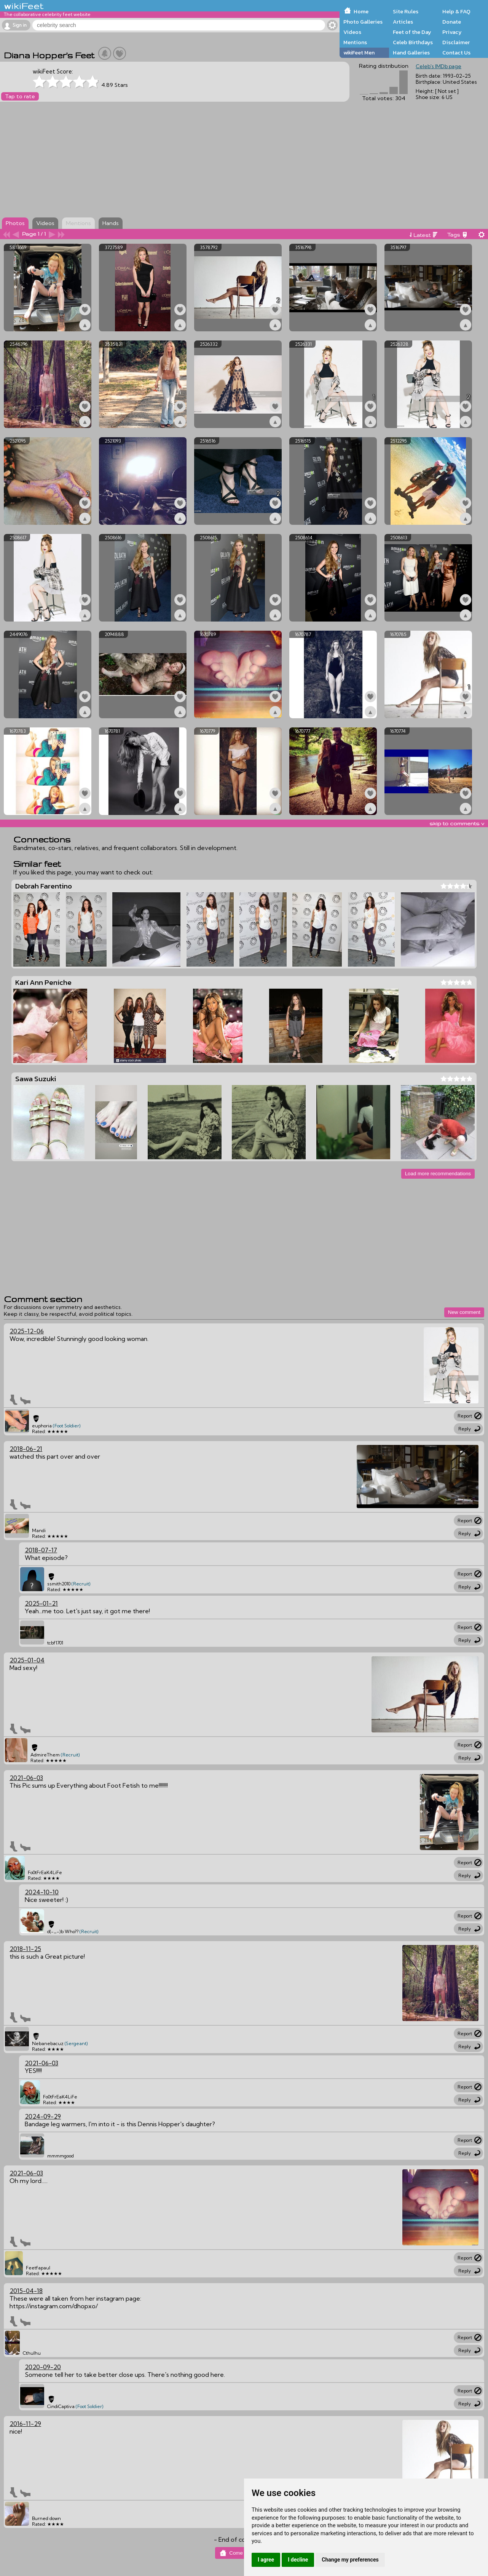 Image resolution: width=488 pixels, height=2576 pixels. What do you see at coordinates (352, 32) in the screenshot?
I see `Videos` at bounding box center [352, 32].